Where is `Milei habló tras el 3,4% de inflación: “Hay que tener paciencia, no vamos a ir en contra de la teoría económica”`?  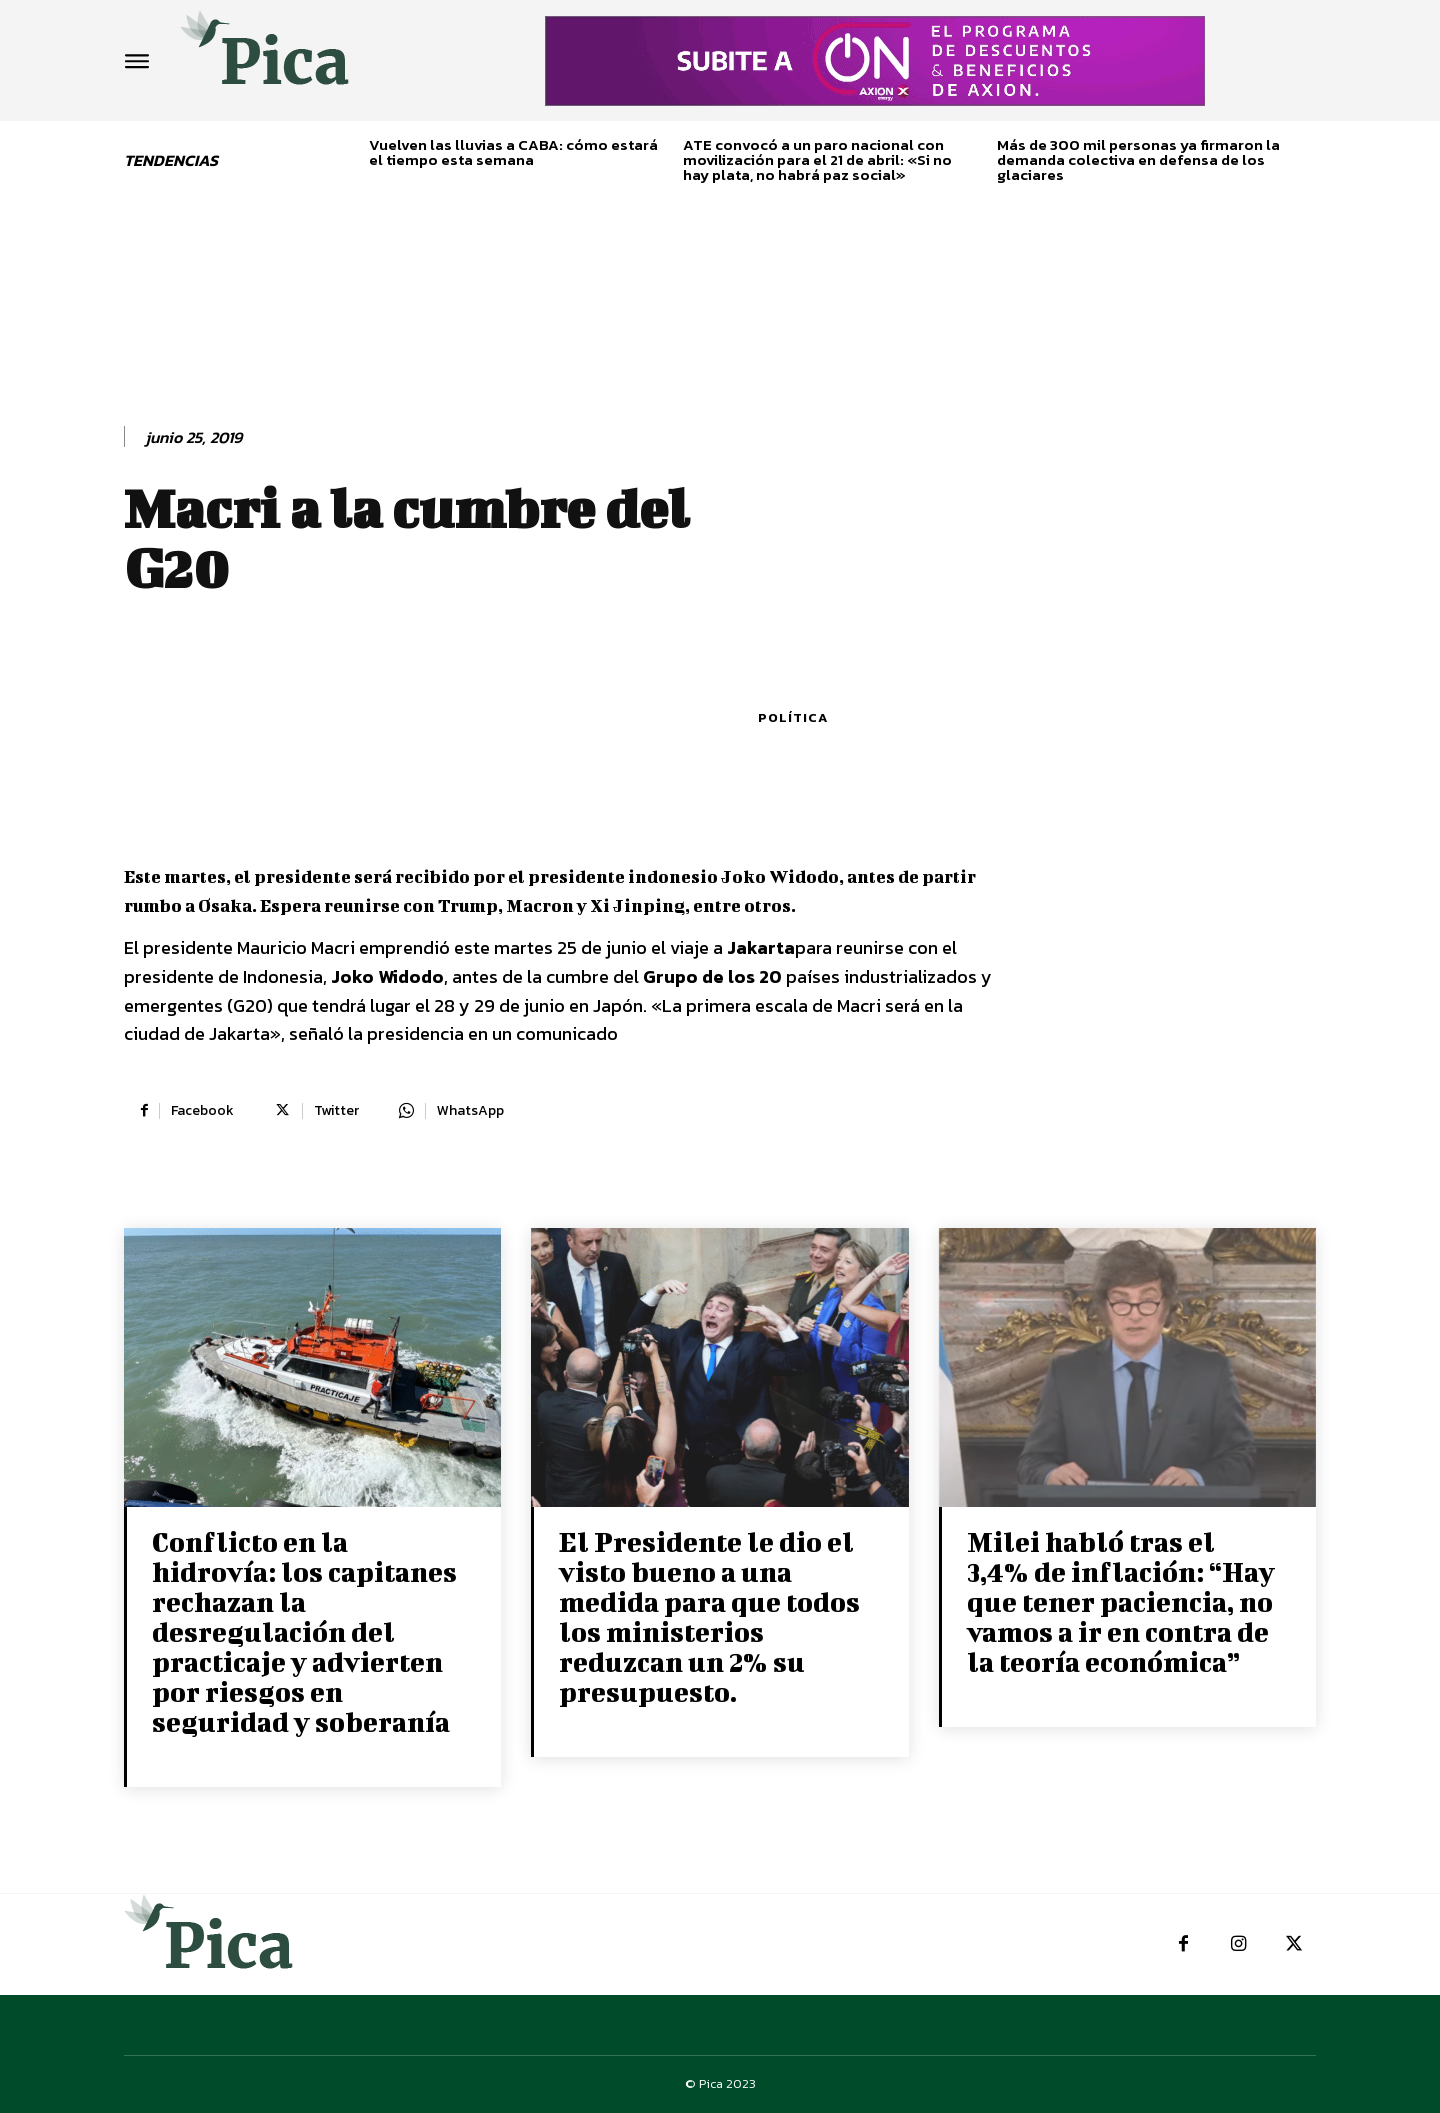 Milei habló tras el 3,4% de inflación: “Hay que tener paciencia, no vamos a ir en contra de la teoría económica” is located at coordinates (1121, 1601).